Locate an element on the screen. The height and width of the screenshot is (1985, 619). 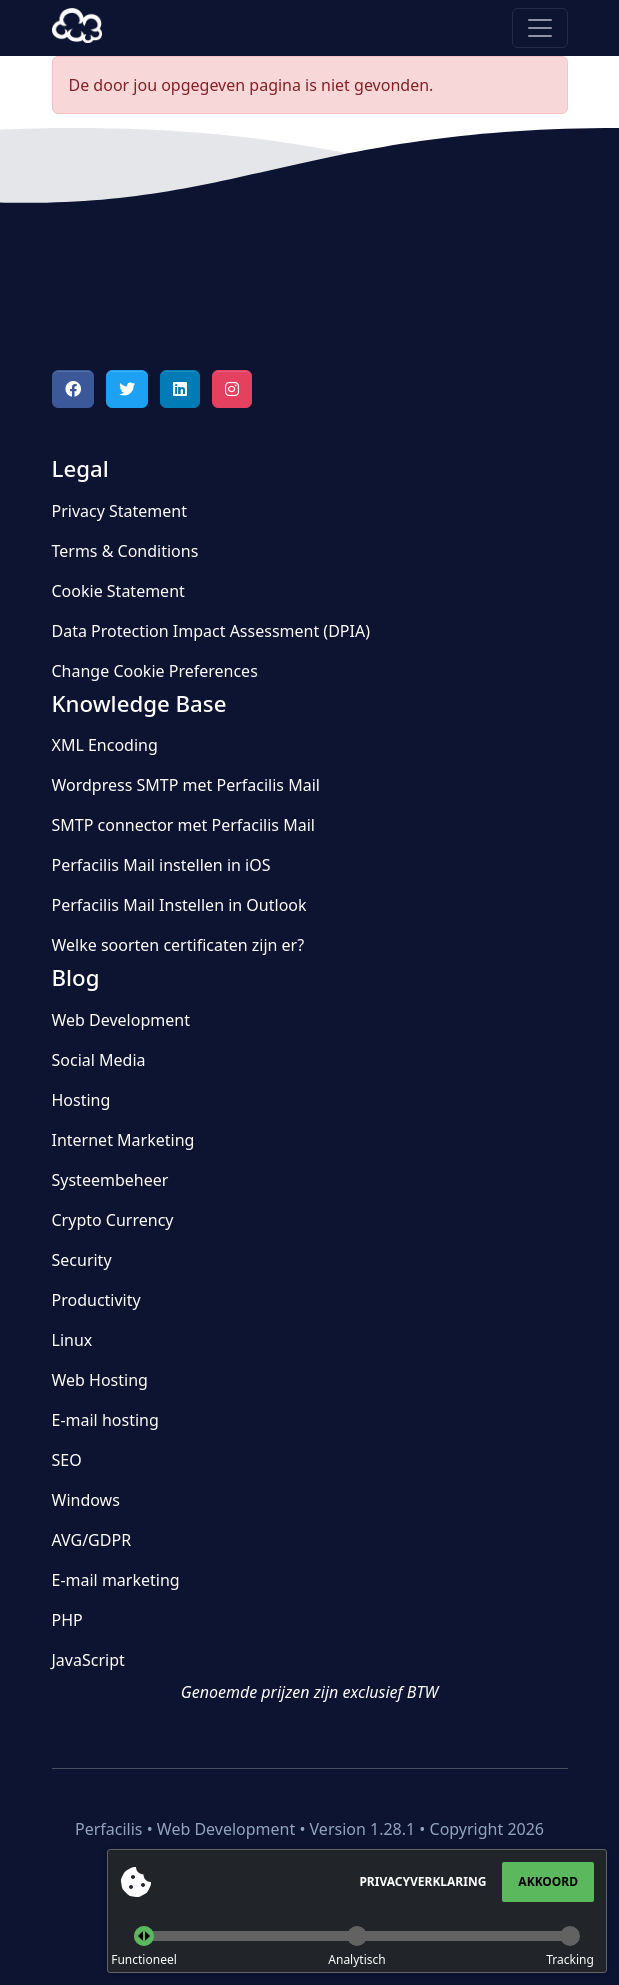
Windows is located at coordinates (86, 1500).